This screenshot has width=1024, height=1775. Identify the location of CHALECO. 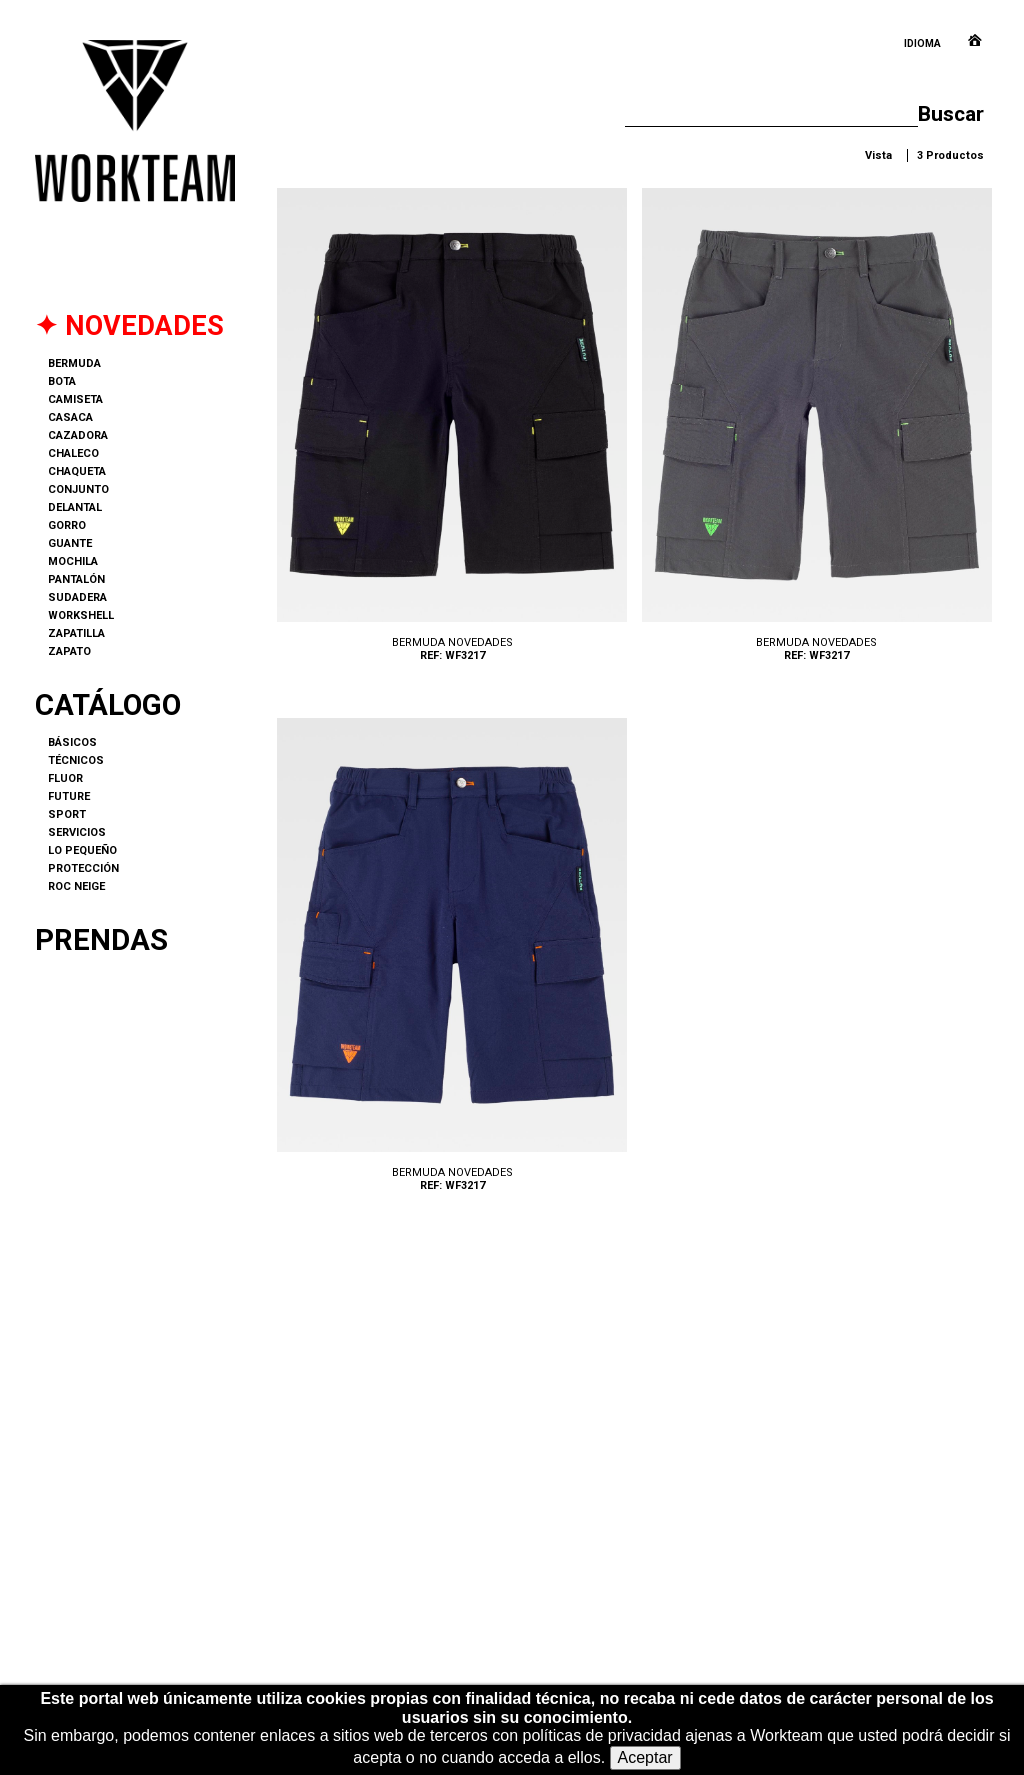
(73, 453).